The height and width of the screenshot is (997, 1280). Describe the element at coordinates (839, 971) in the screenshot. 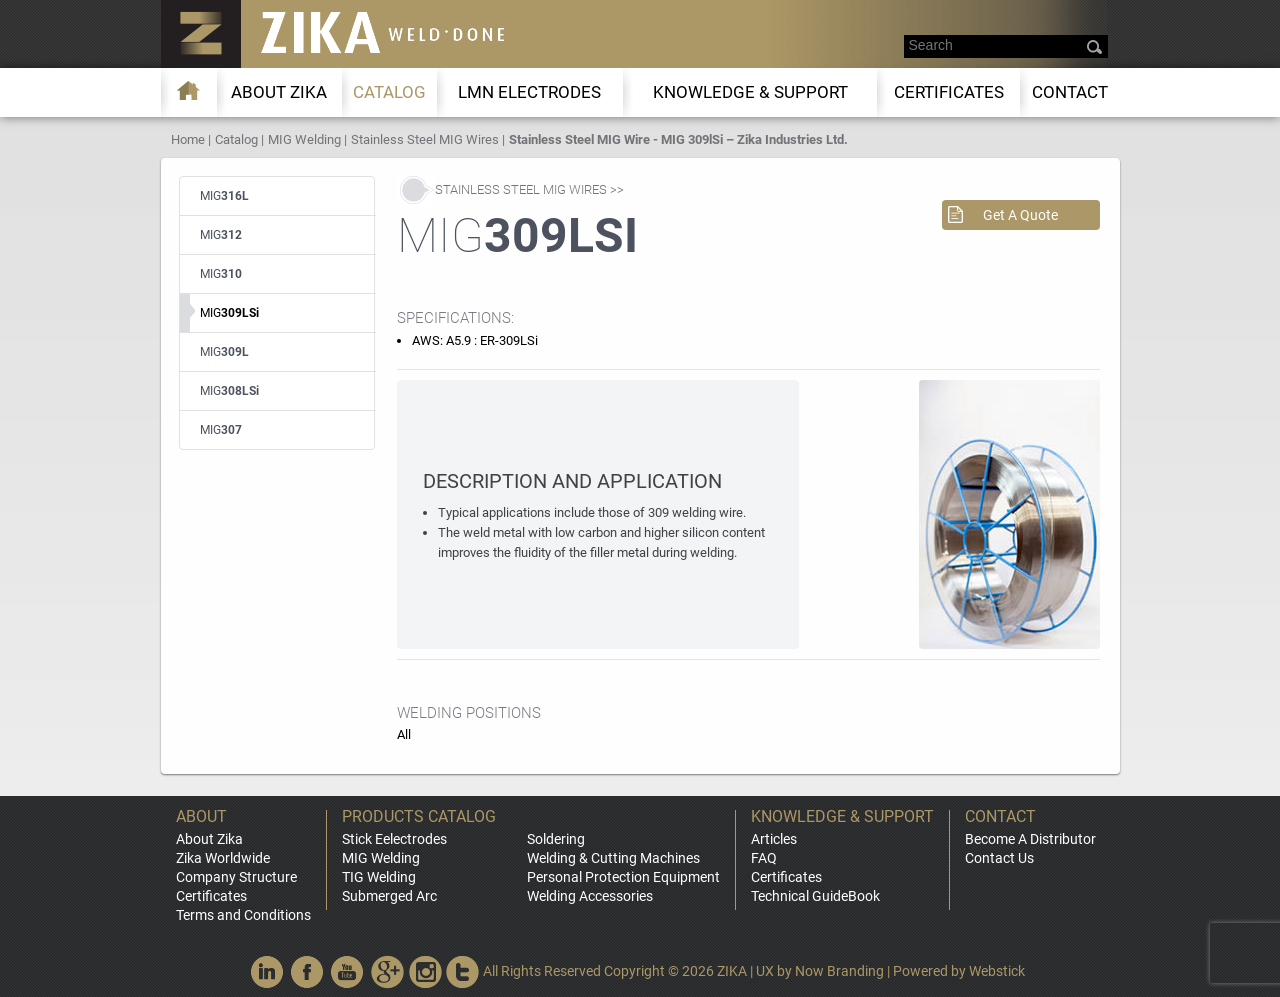

I see `Now Branding` at that location.